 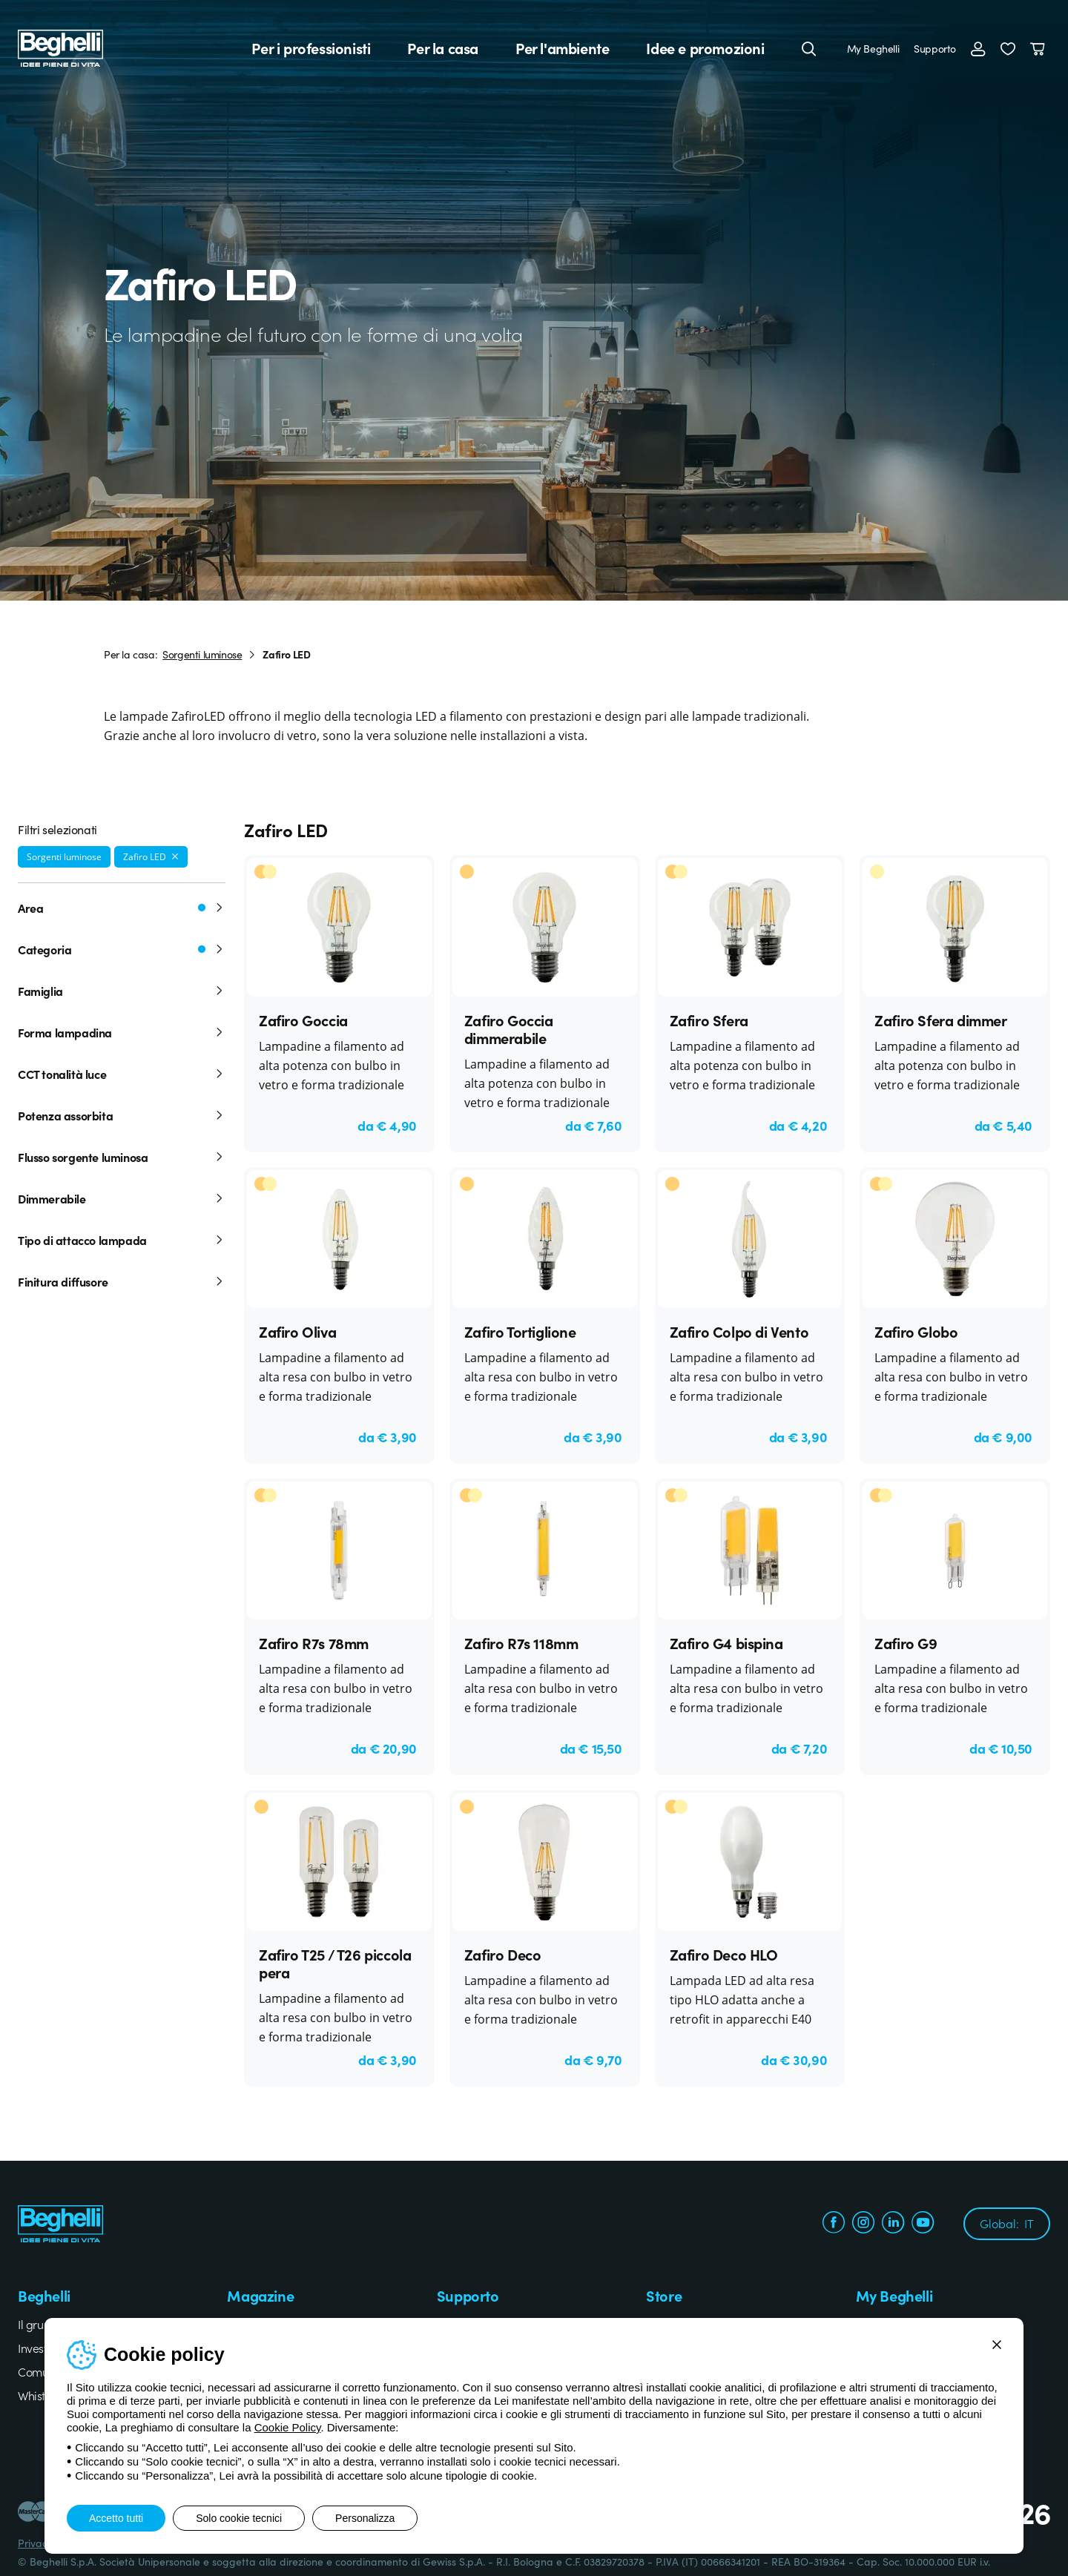 I want to click on CCT tonalità luce, so click(x=121, y=1074).